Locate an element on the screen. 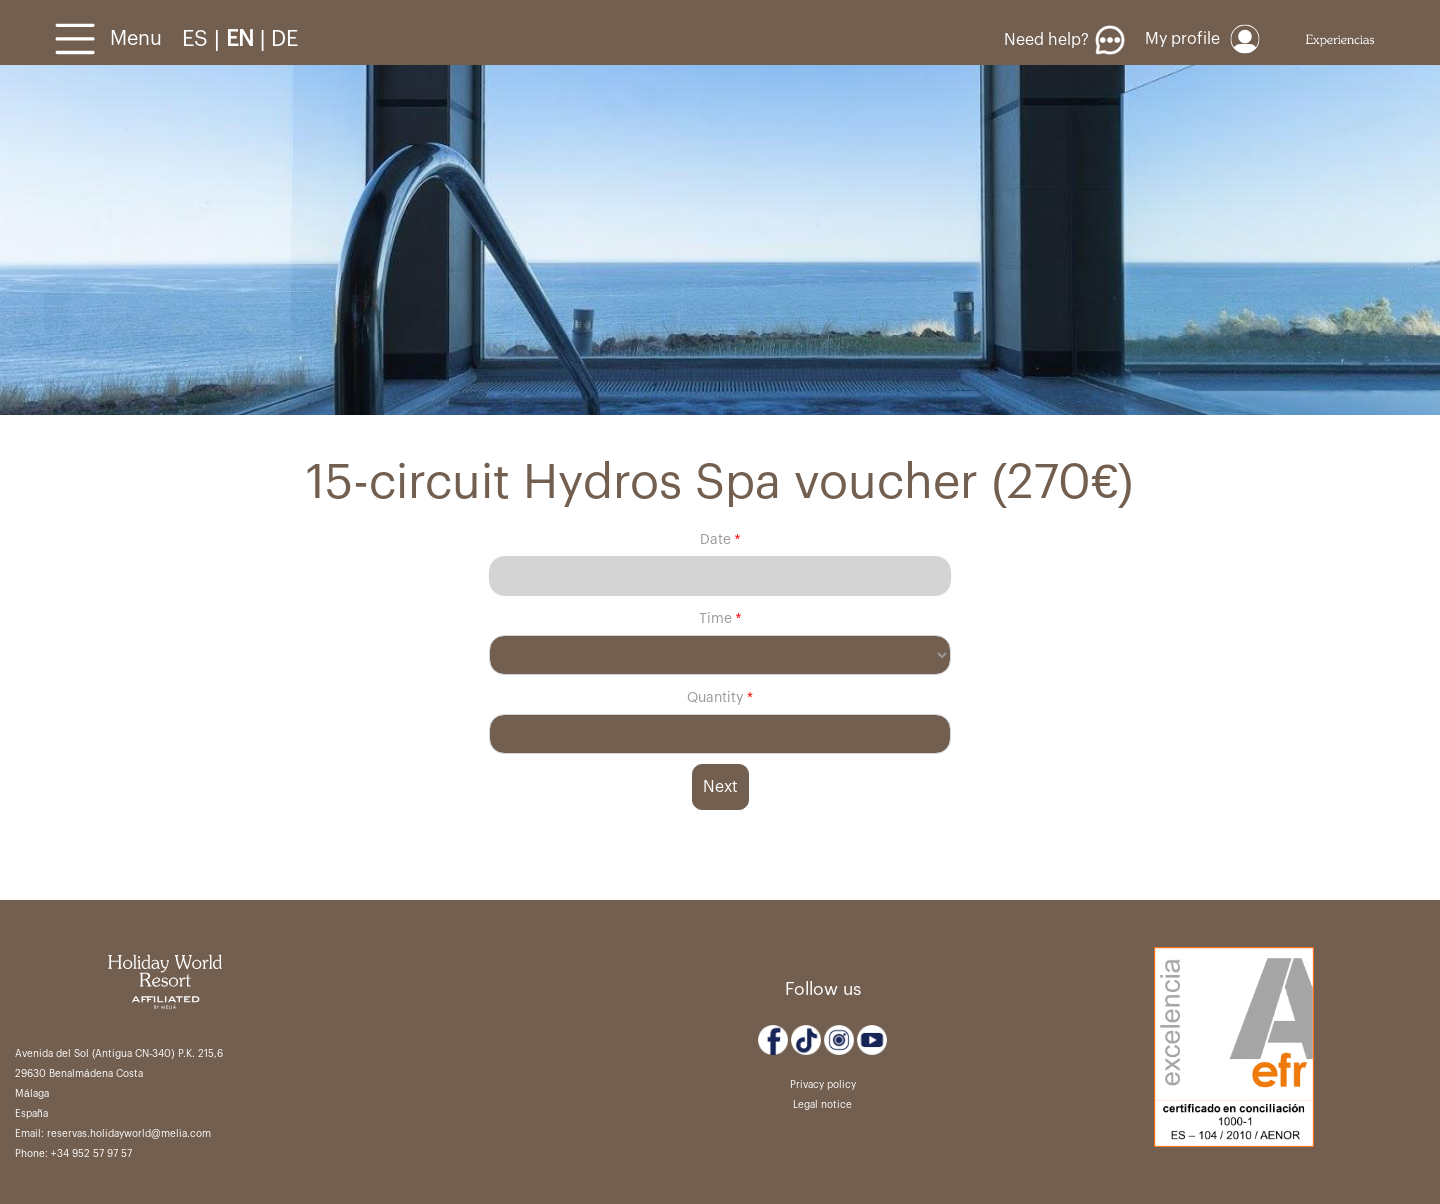  +34 952 57 97 57 is located at coordinates (91, 1154).